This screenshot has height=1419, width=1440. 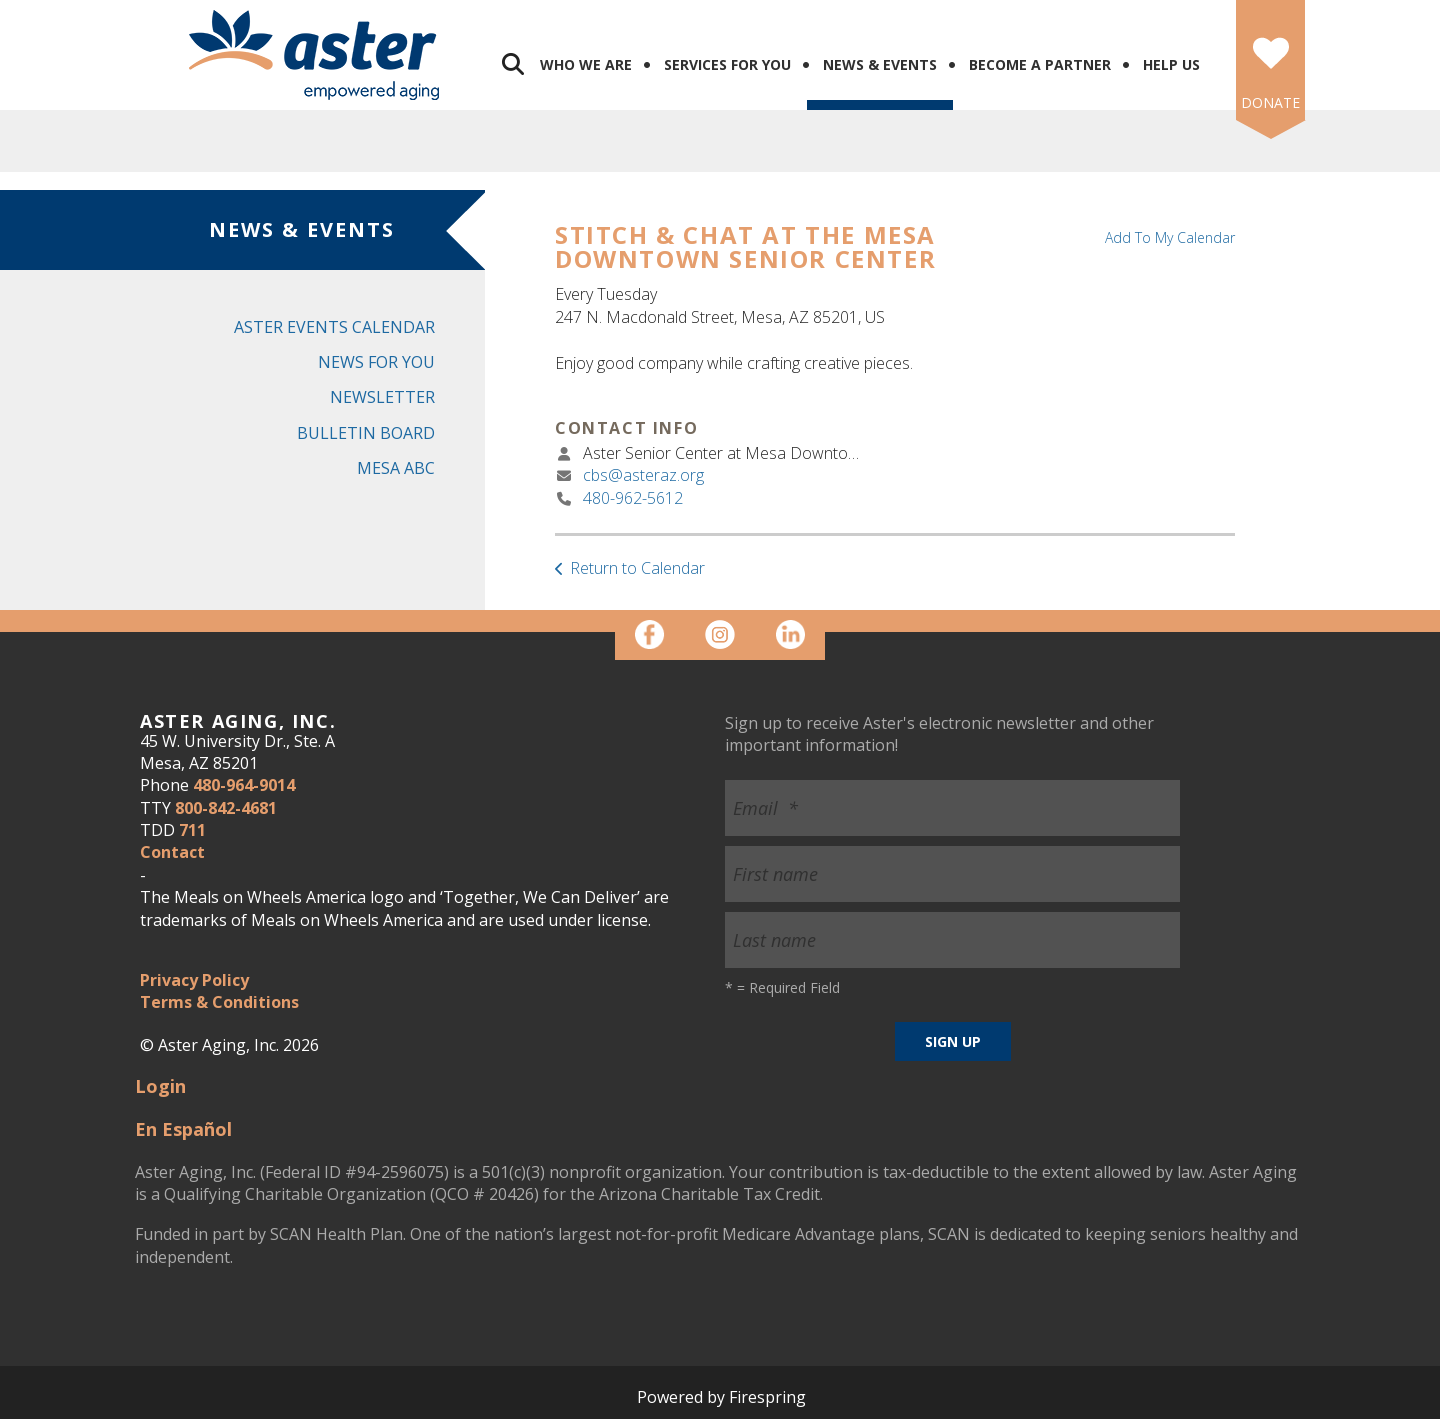 What do you see at coordinates (192, 830) in the screenshot?
I see `711` at bounding box center [192, 830].